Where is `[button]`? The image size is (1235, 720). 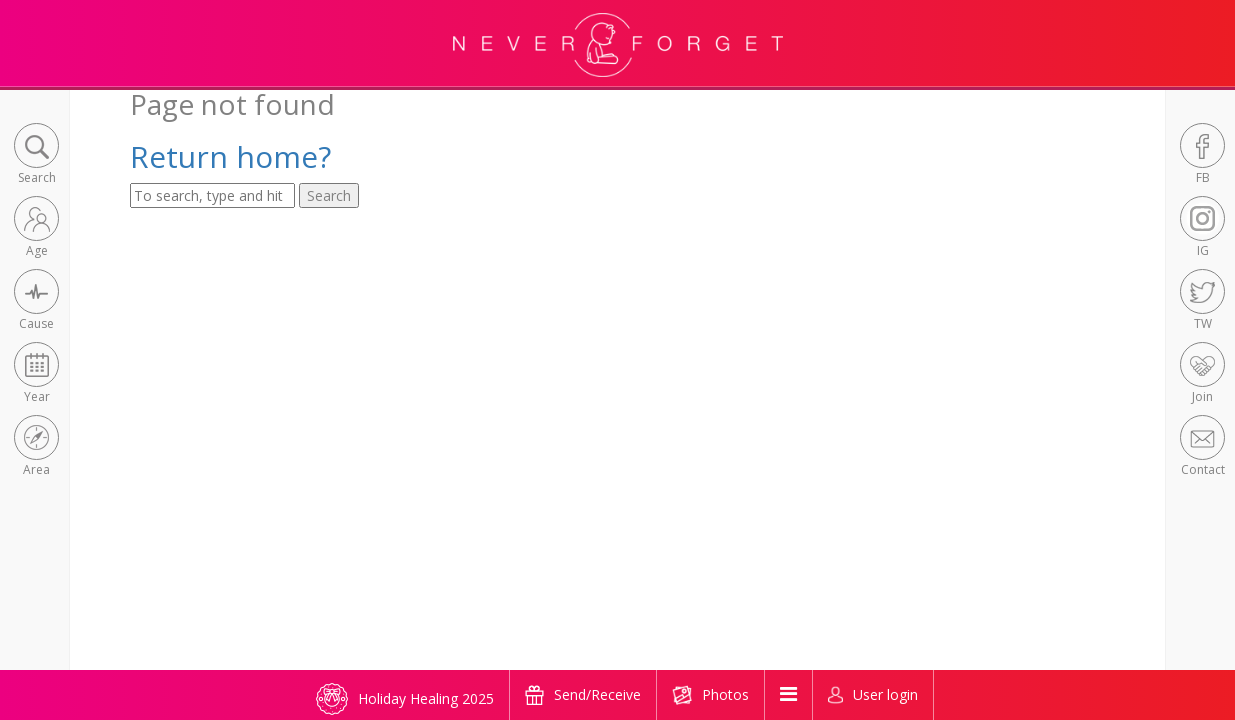
[button] is located at coordinates (36, 155).